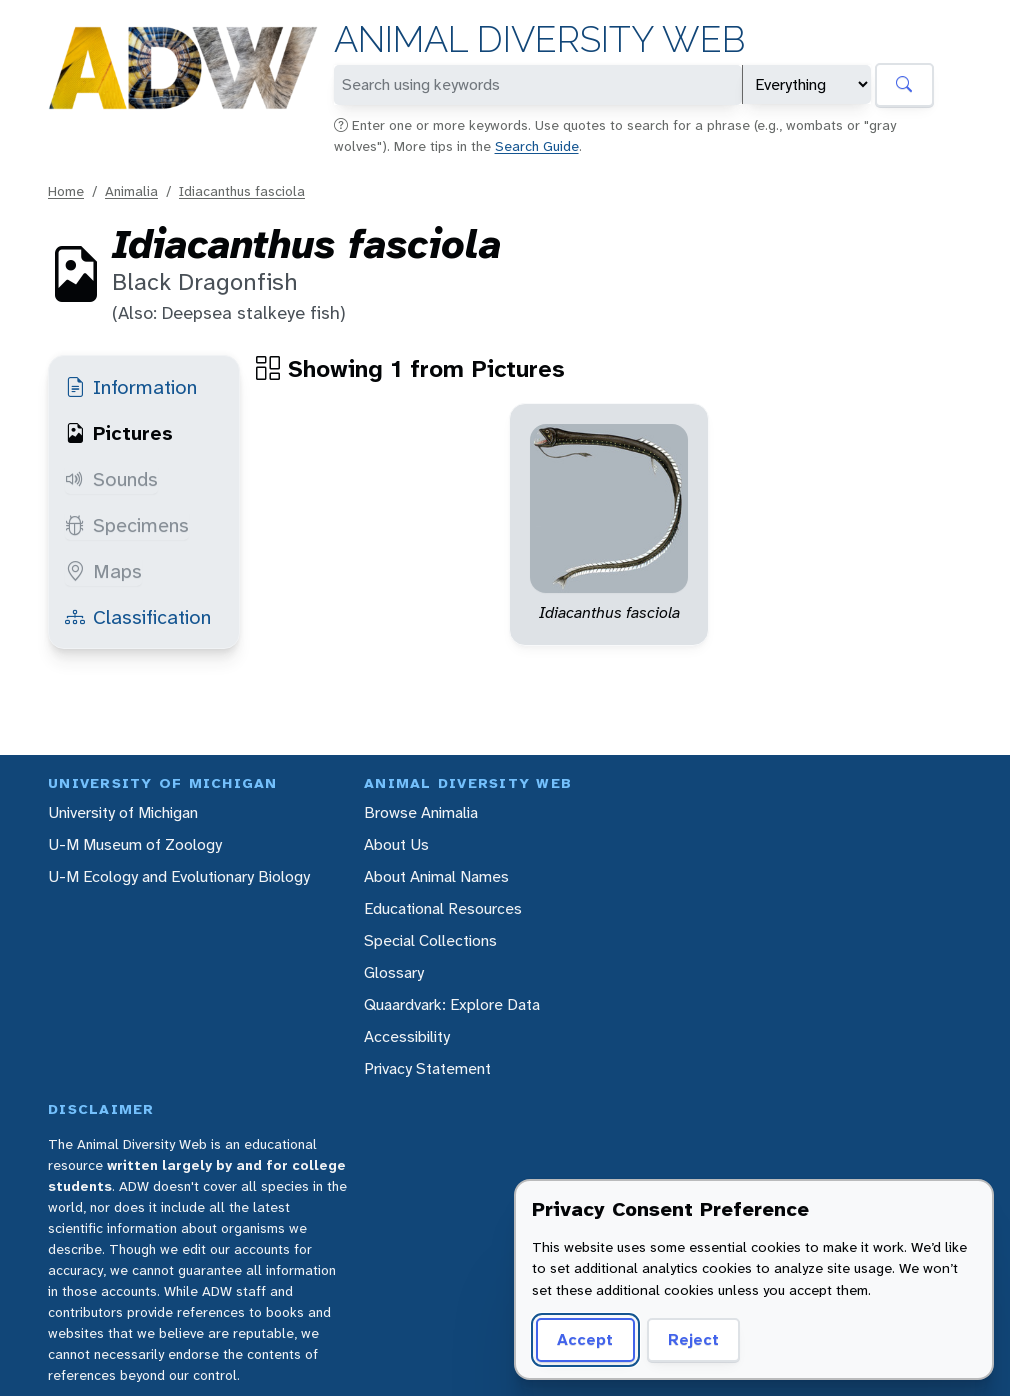 The image size is (1010, 1396). Describe the element at coordinates (179, 876) in the screenshot. I see `U-M Ecology and Evolutionary Biology` at that location.